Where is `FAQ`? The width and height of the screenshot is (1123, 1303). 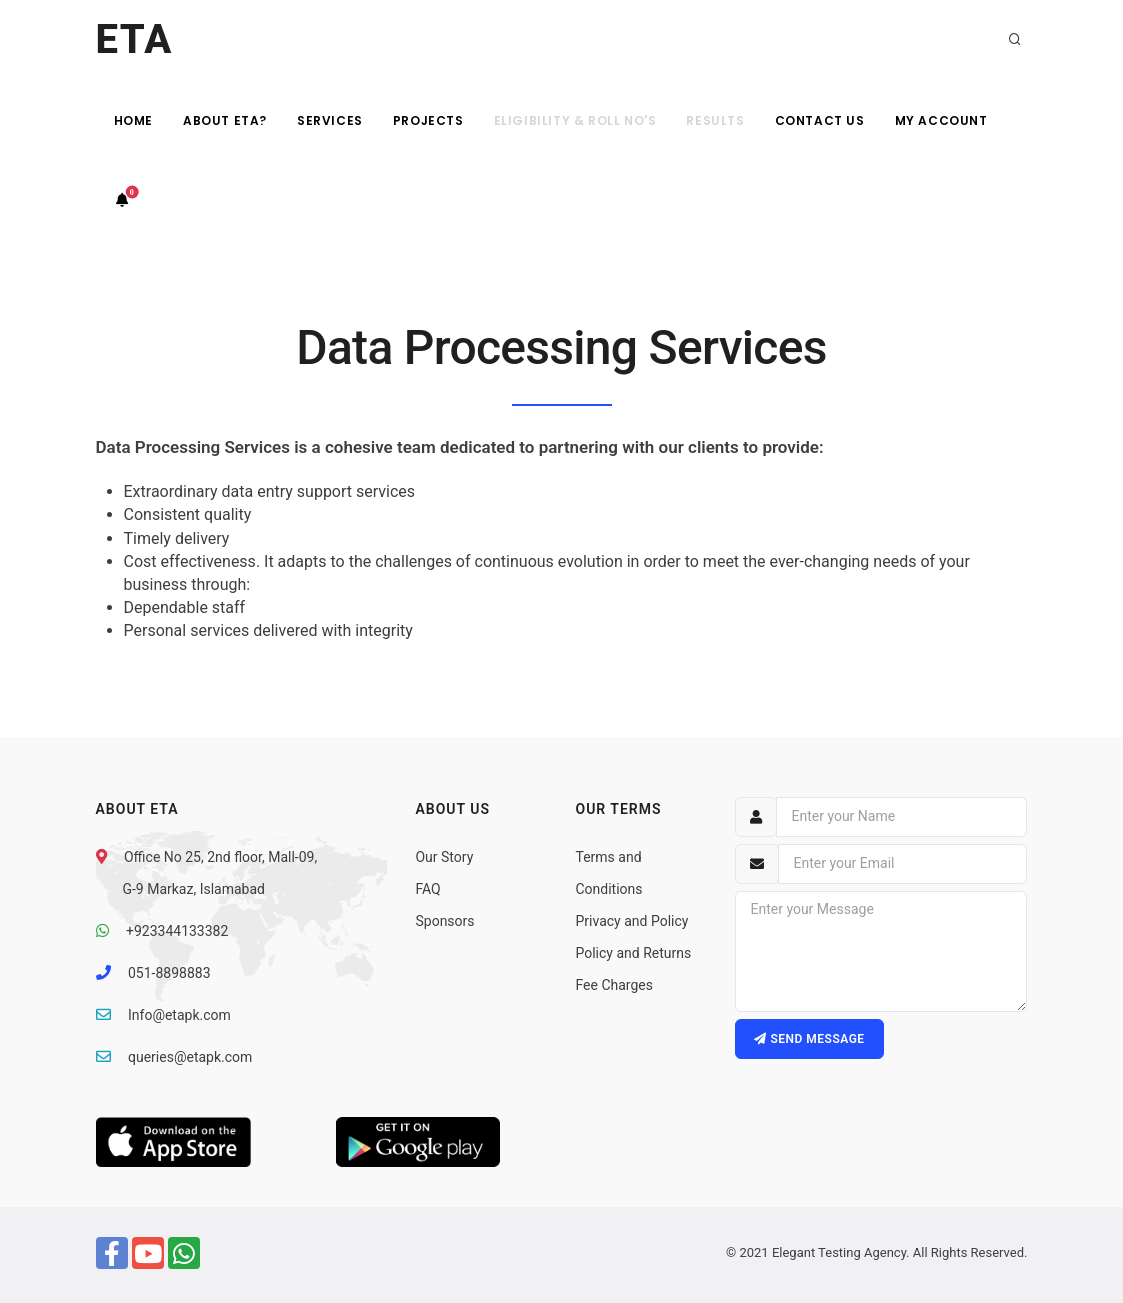 FAQ is located at coordinates (427, 889).